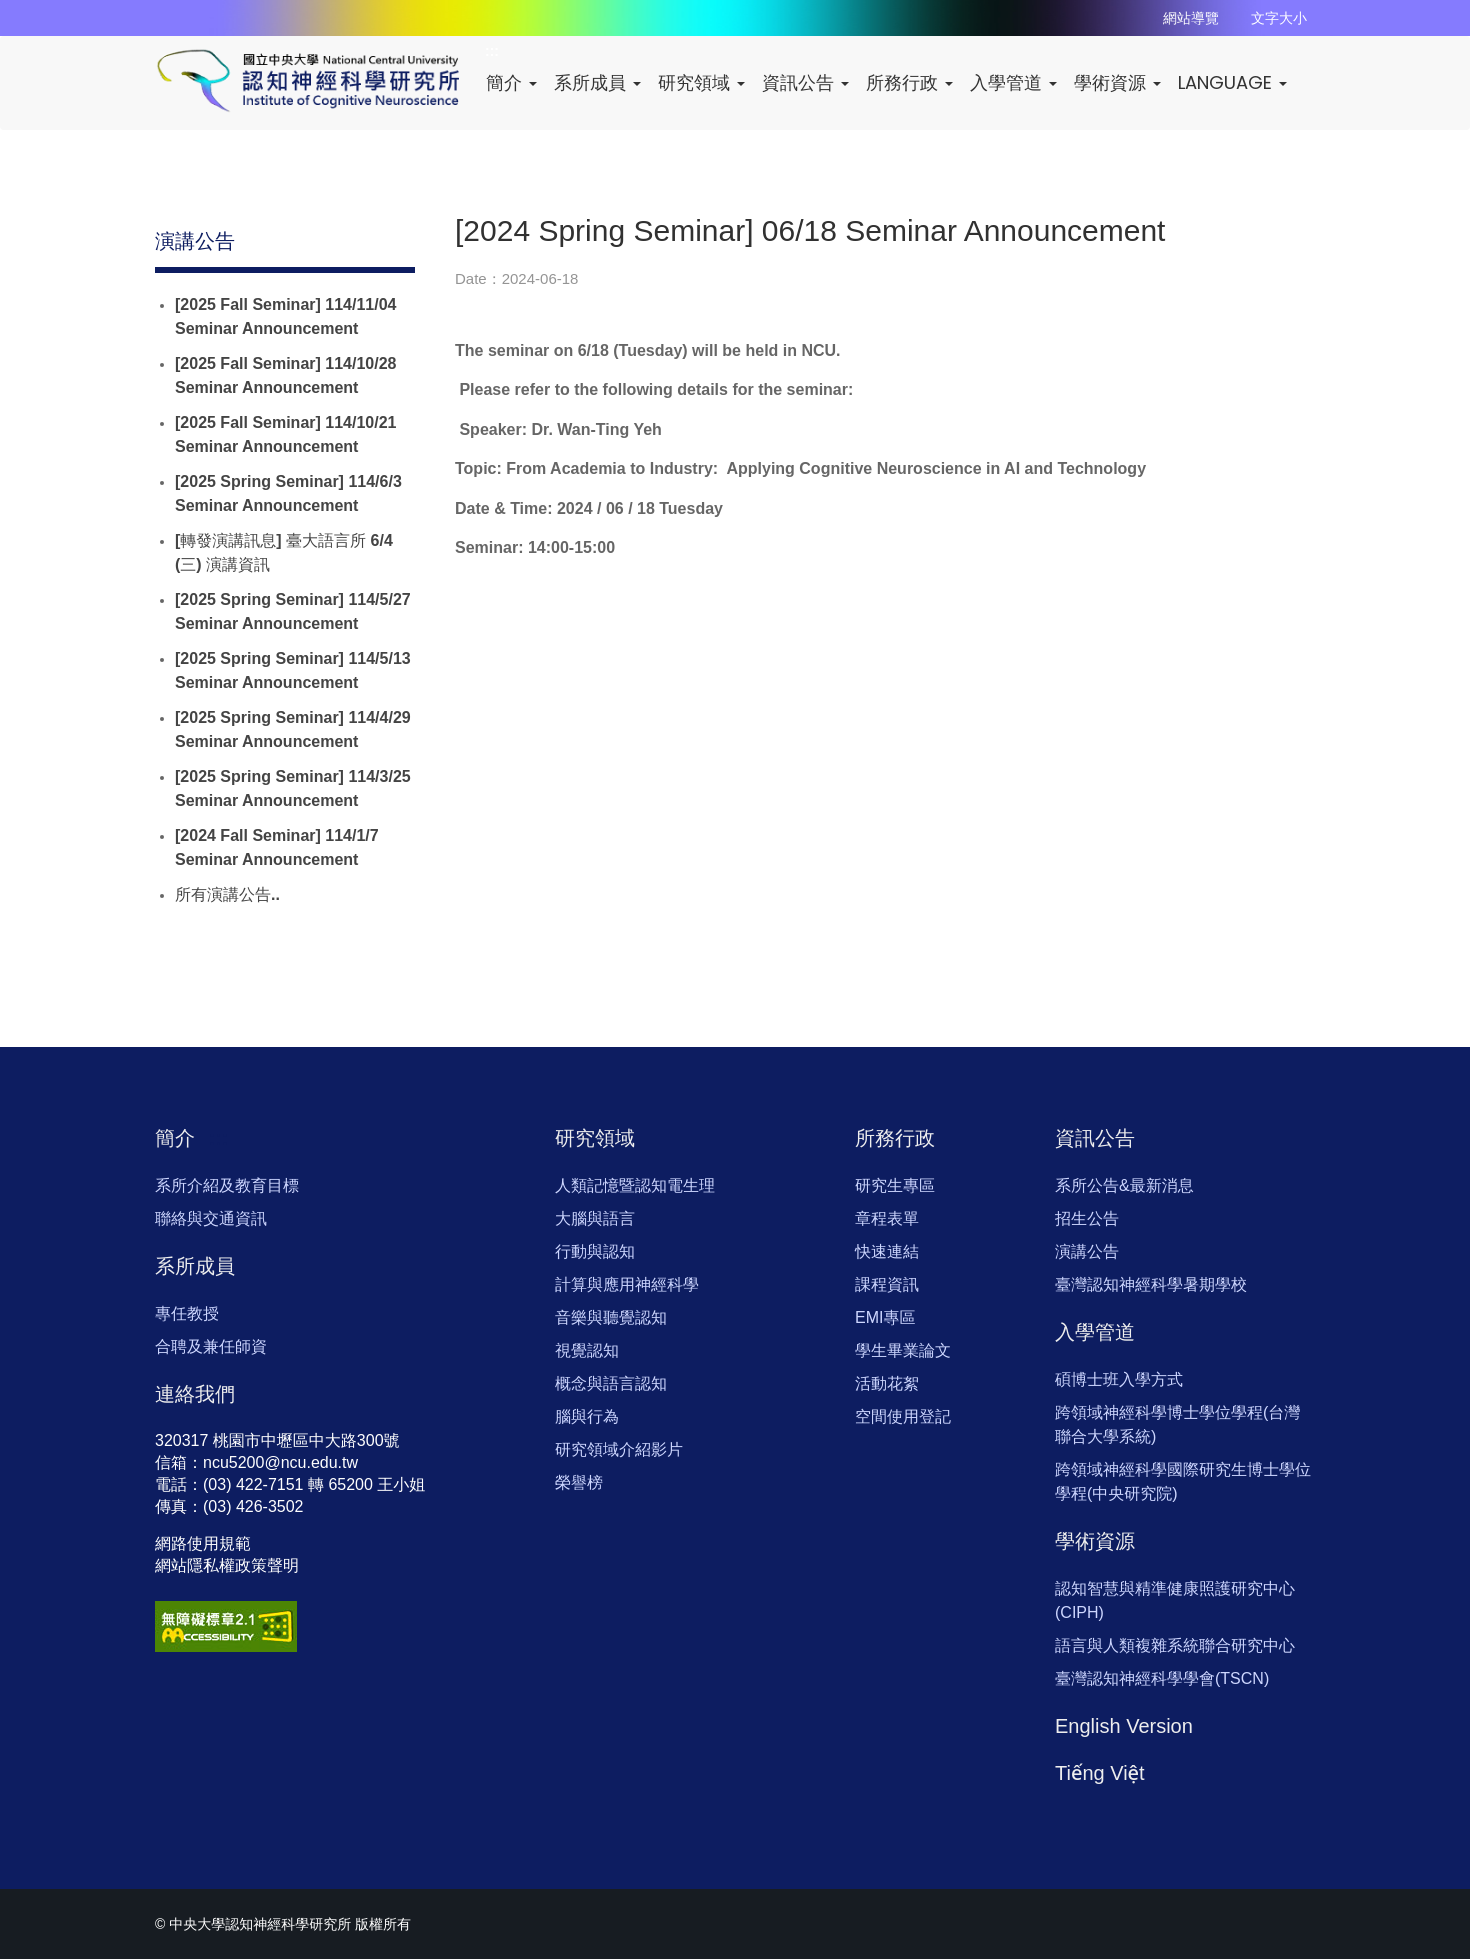 The width and height of the screenshot is (1470, 1959). I want to click on 所務行政 [button], so click(909, 82).